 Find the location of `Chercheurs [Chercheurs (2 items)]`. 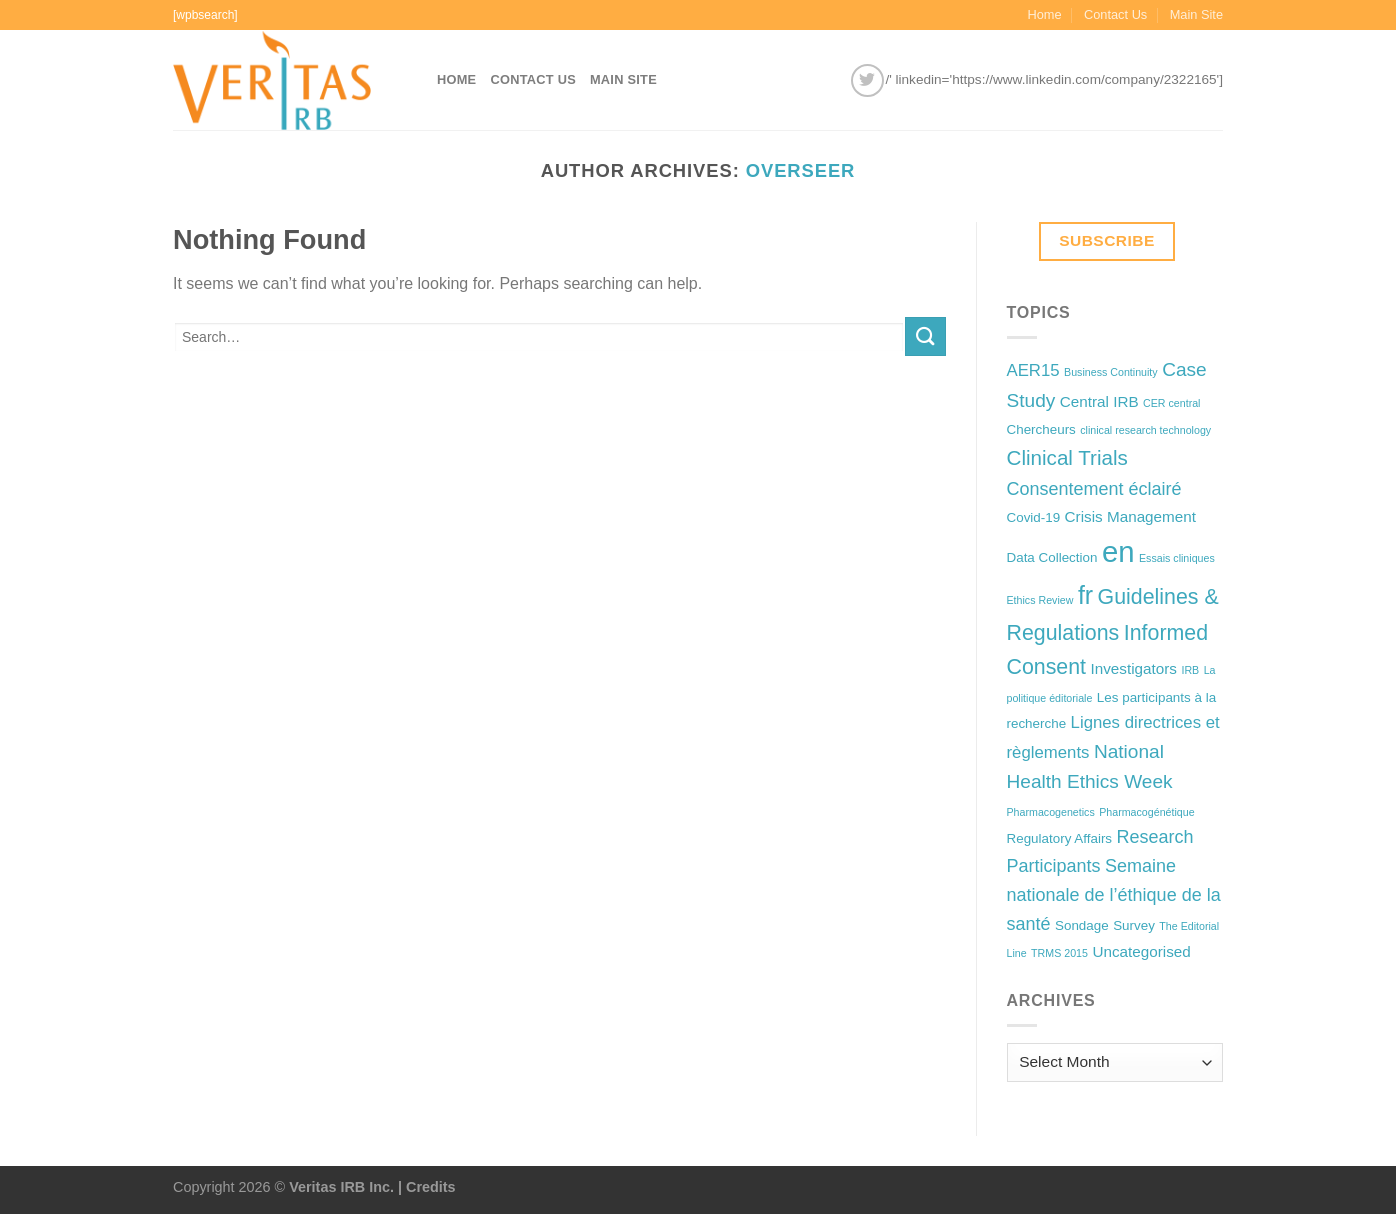

Chercheurs [Chercheurs (2 items)] is located at coordinates (1041, 429).